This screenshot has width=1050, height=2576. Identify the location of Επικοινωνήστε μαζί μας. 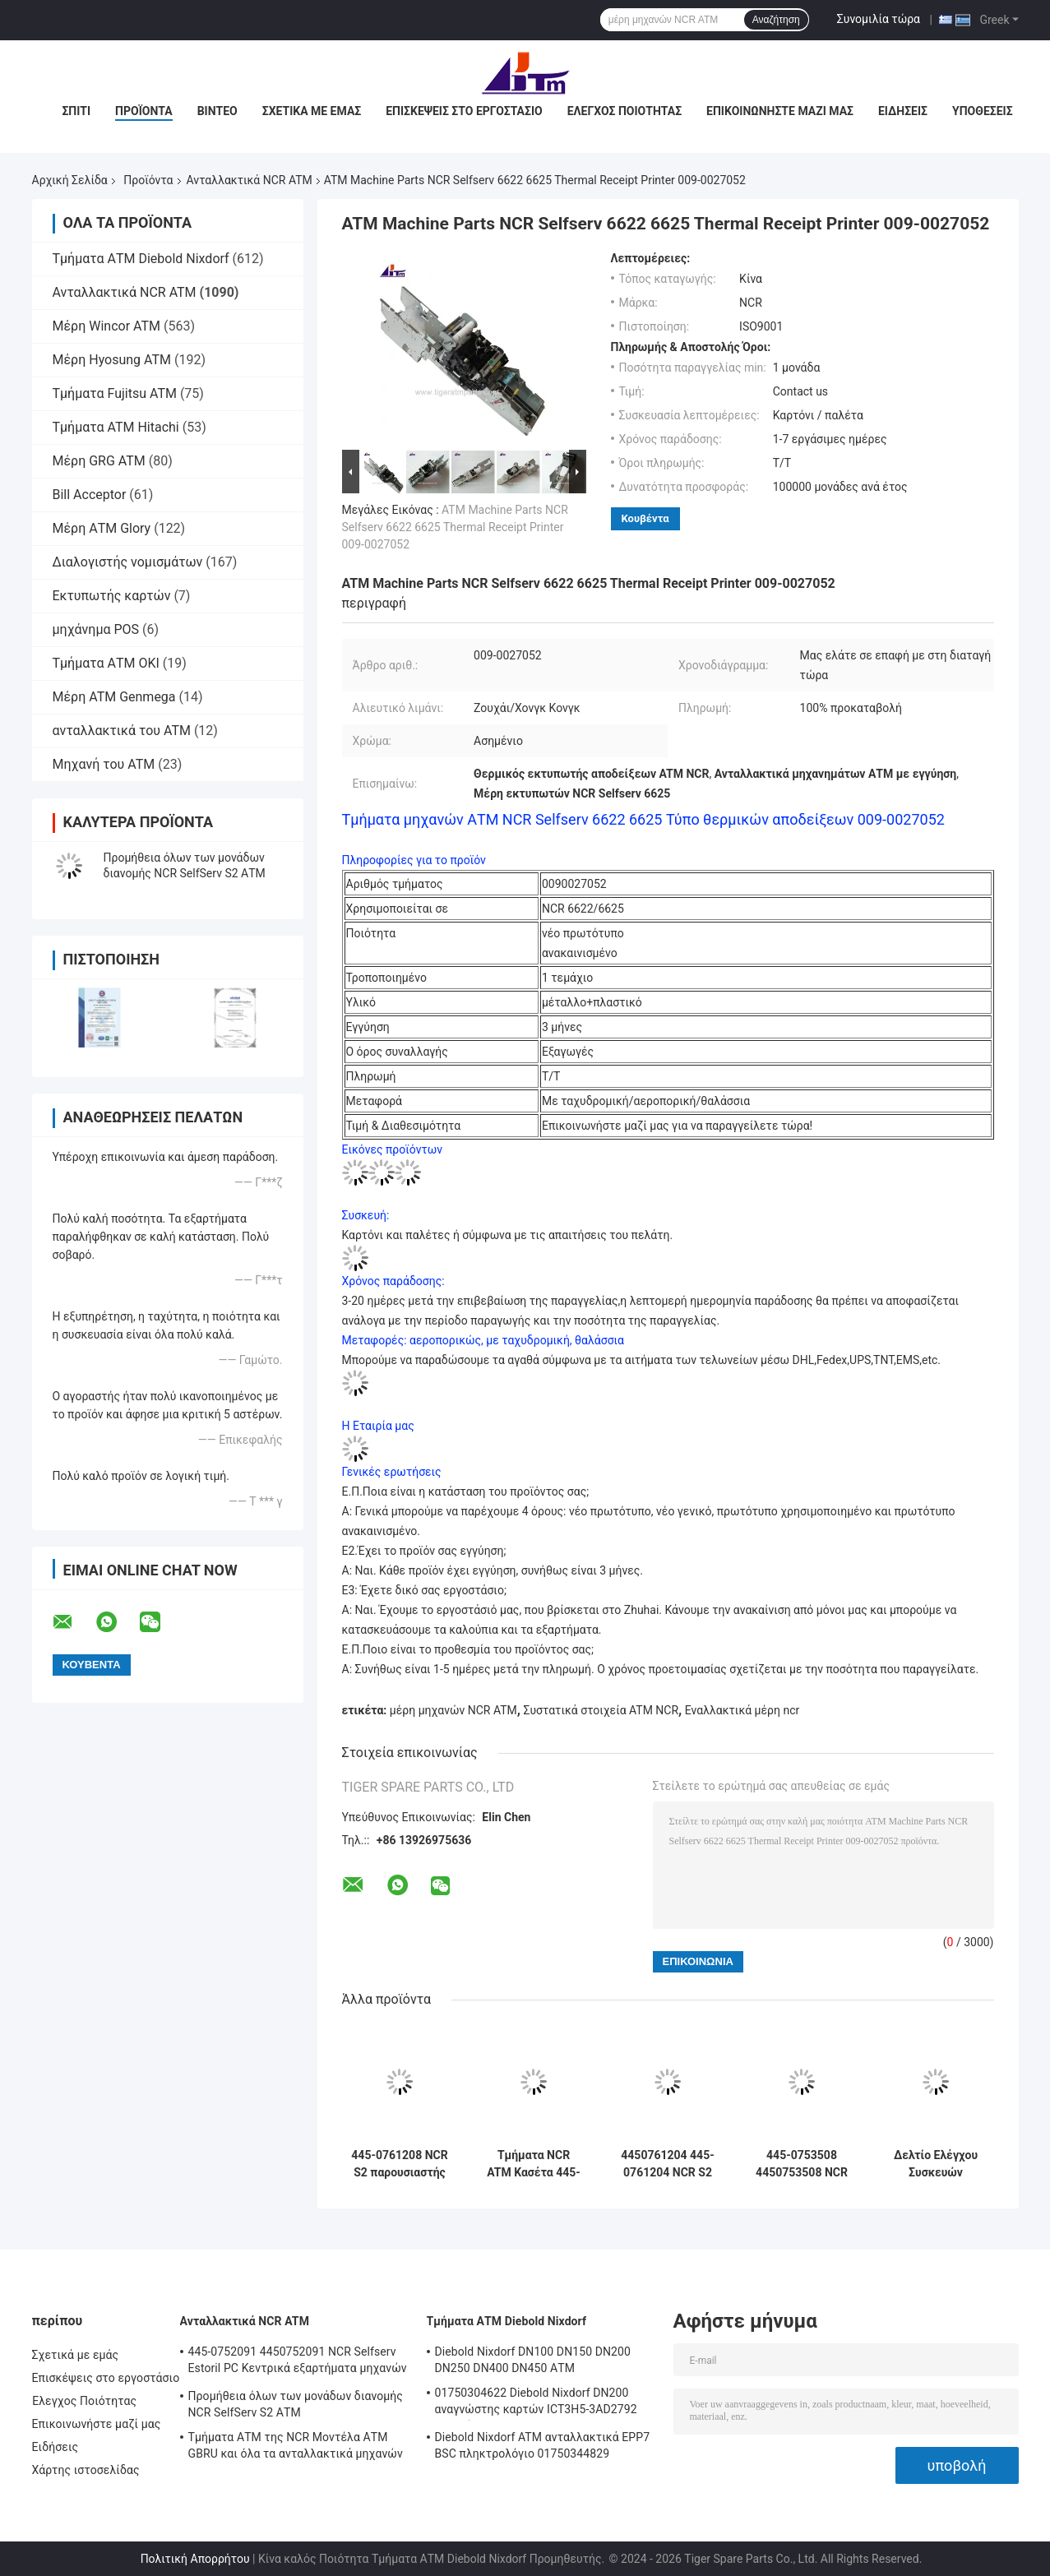
(779, 111).